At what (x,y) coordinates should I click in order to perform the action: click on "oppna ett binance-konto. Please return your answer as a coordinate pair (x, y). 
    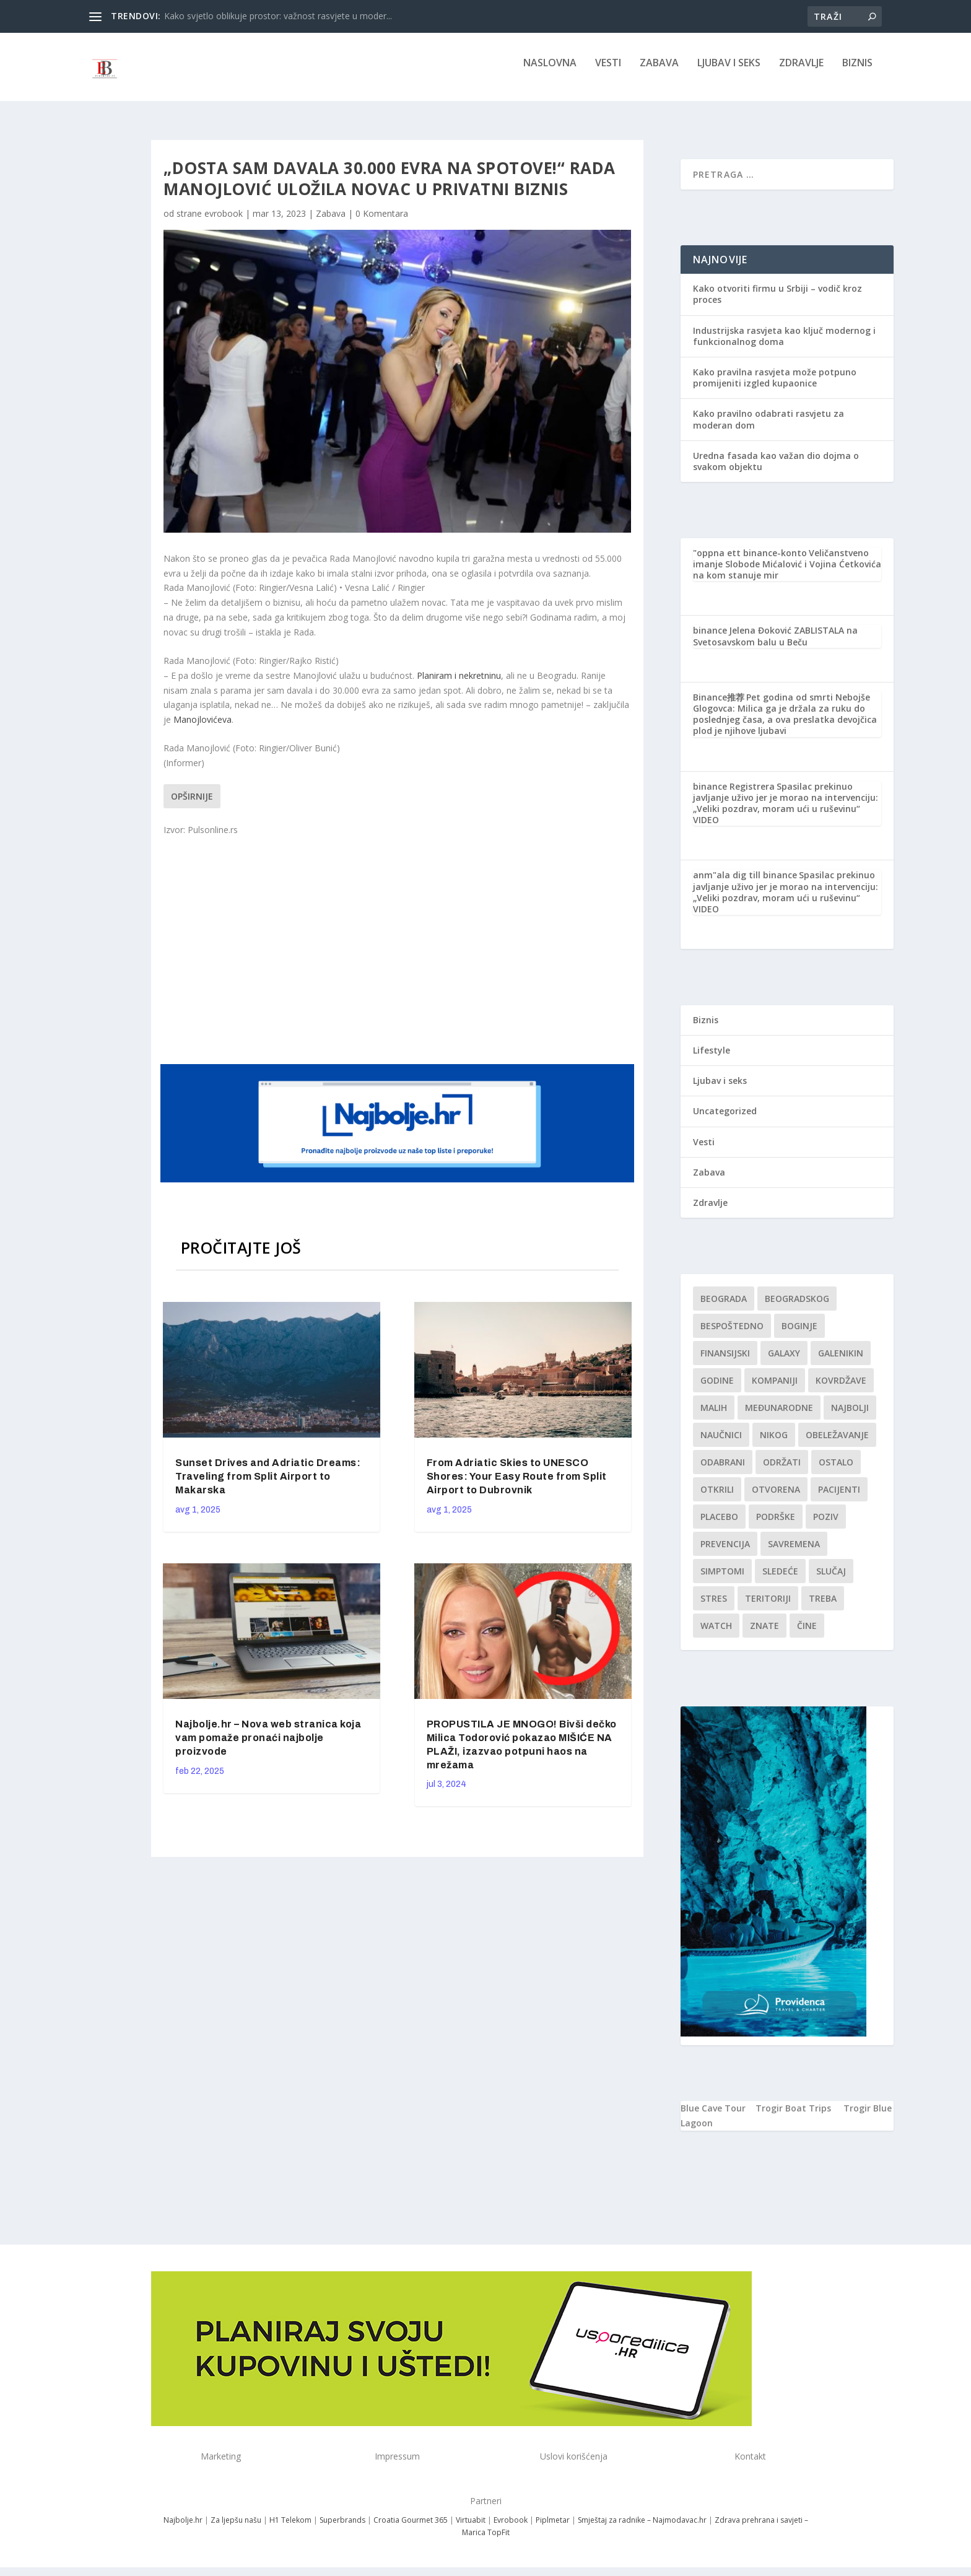
    Looking at the image, I should click on (750, 561).